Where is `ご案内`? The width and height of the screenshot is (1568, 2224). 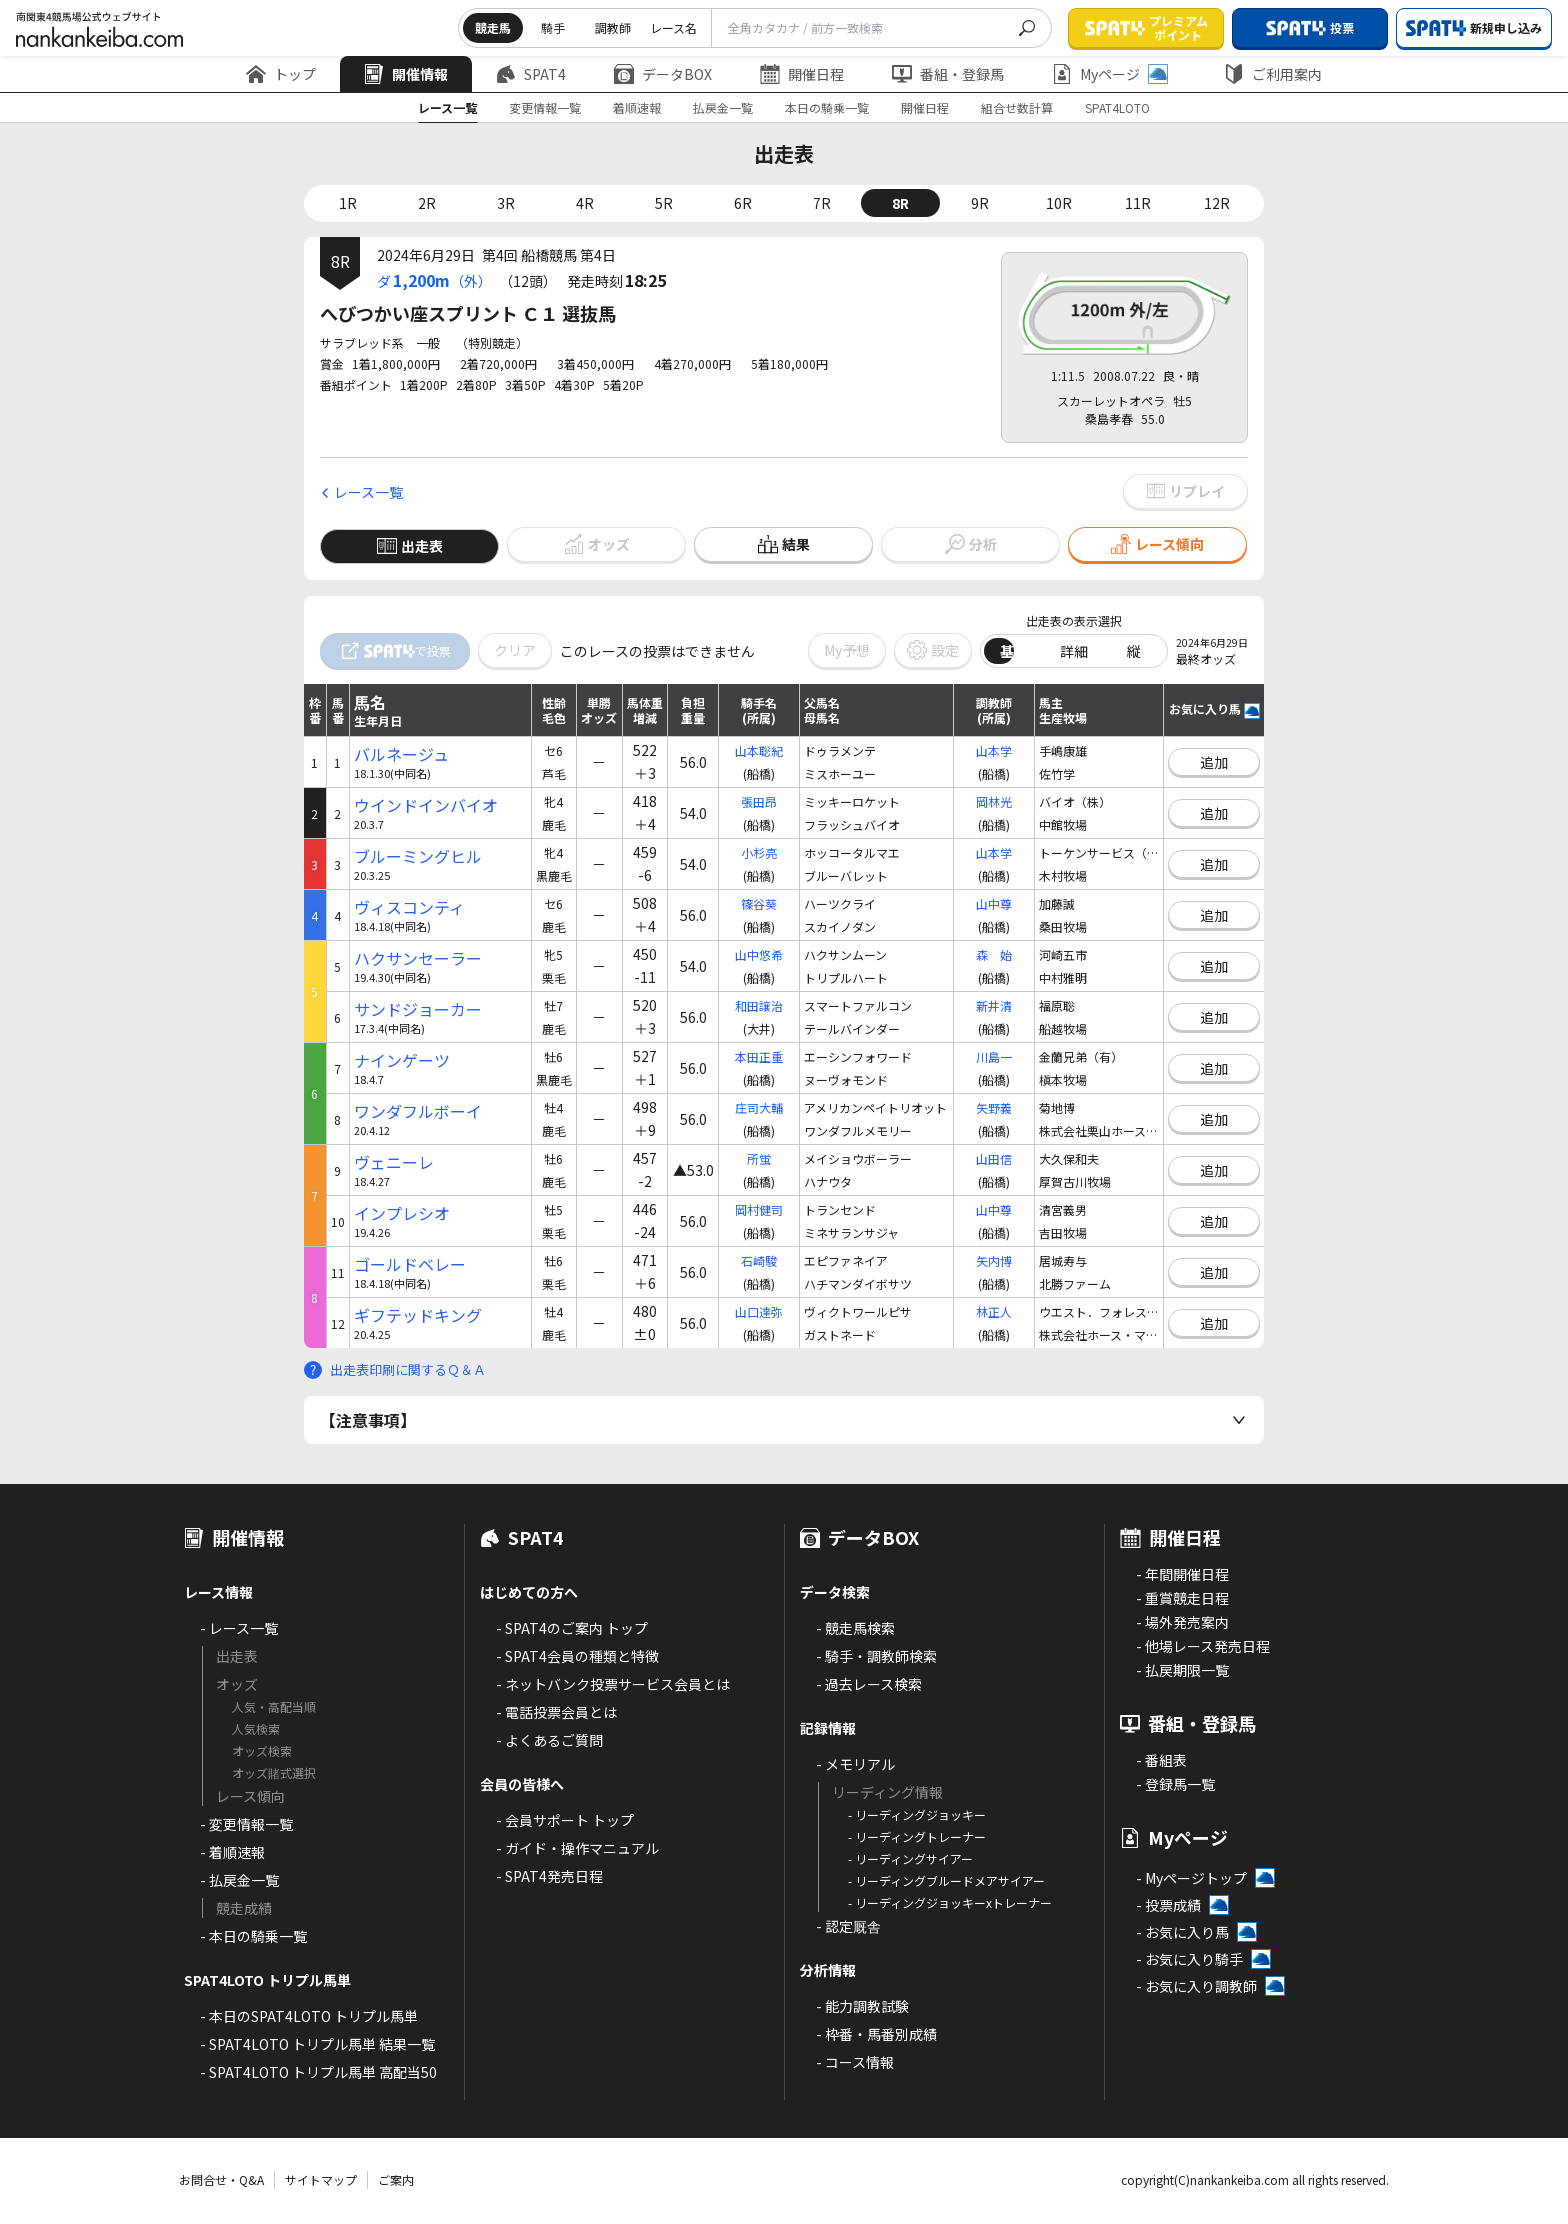 ご案内 is located at coordinates (396, 2179).